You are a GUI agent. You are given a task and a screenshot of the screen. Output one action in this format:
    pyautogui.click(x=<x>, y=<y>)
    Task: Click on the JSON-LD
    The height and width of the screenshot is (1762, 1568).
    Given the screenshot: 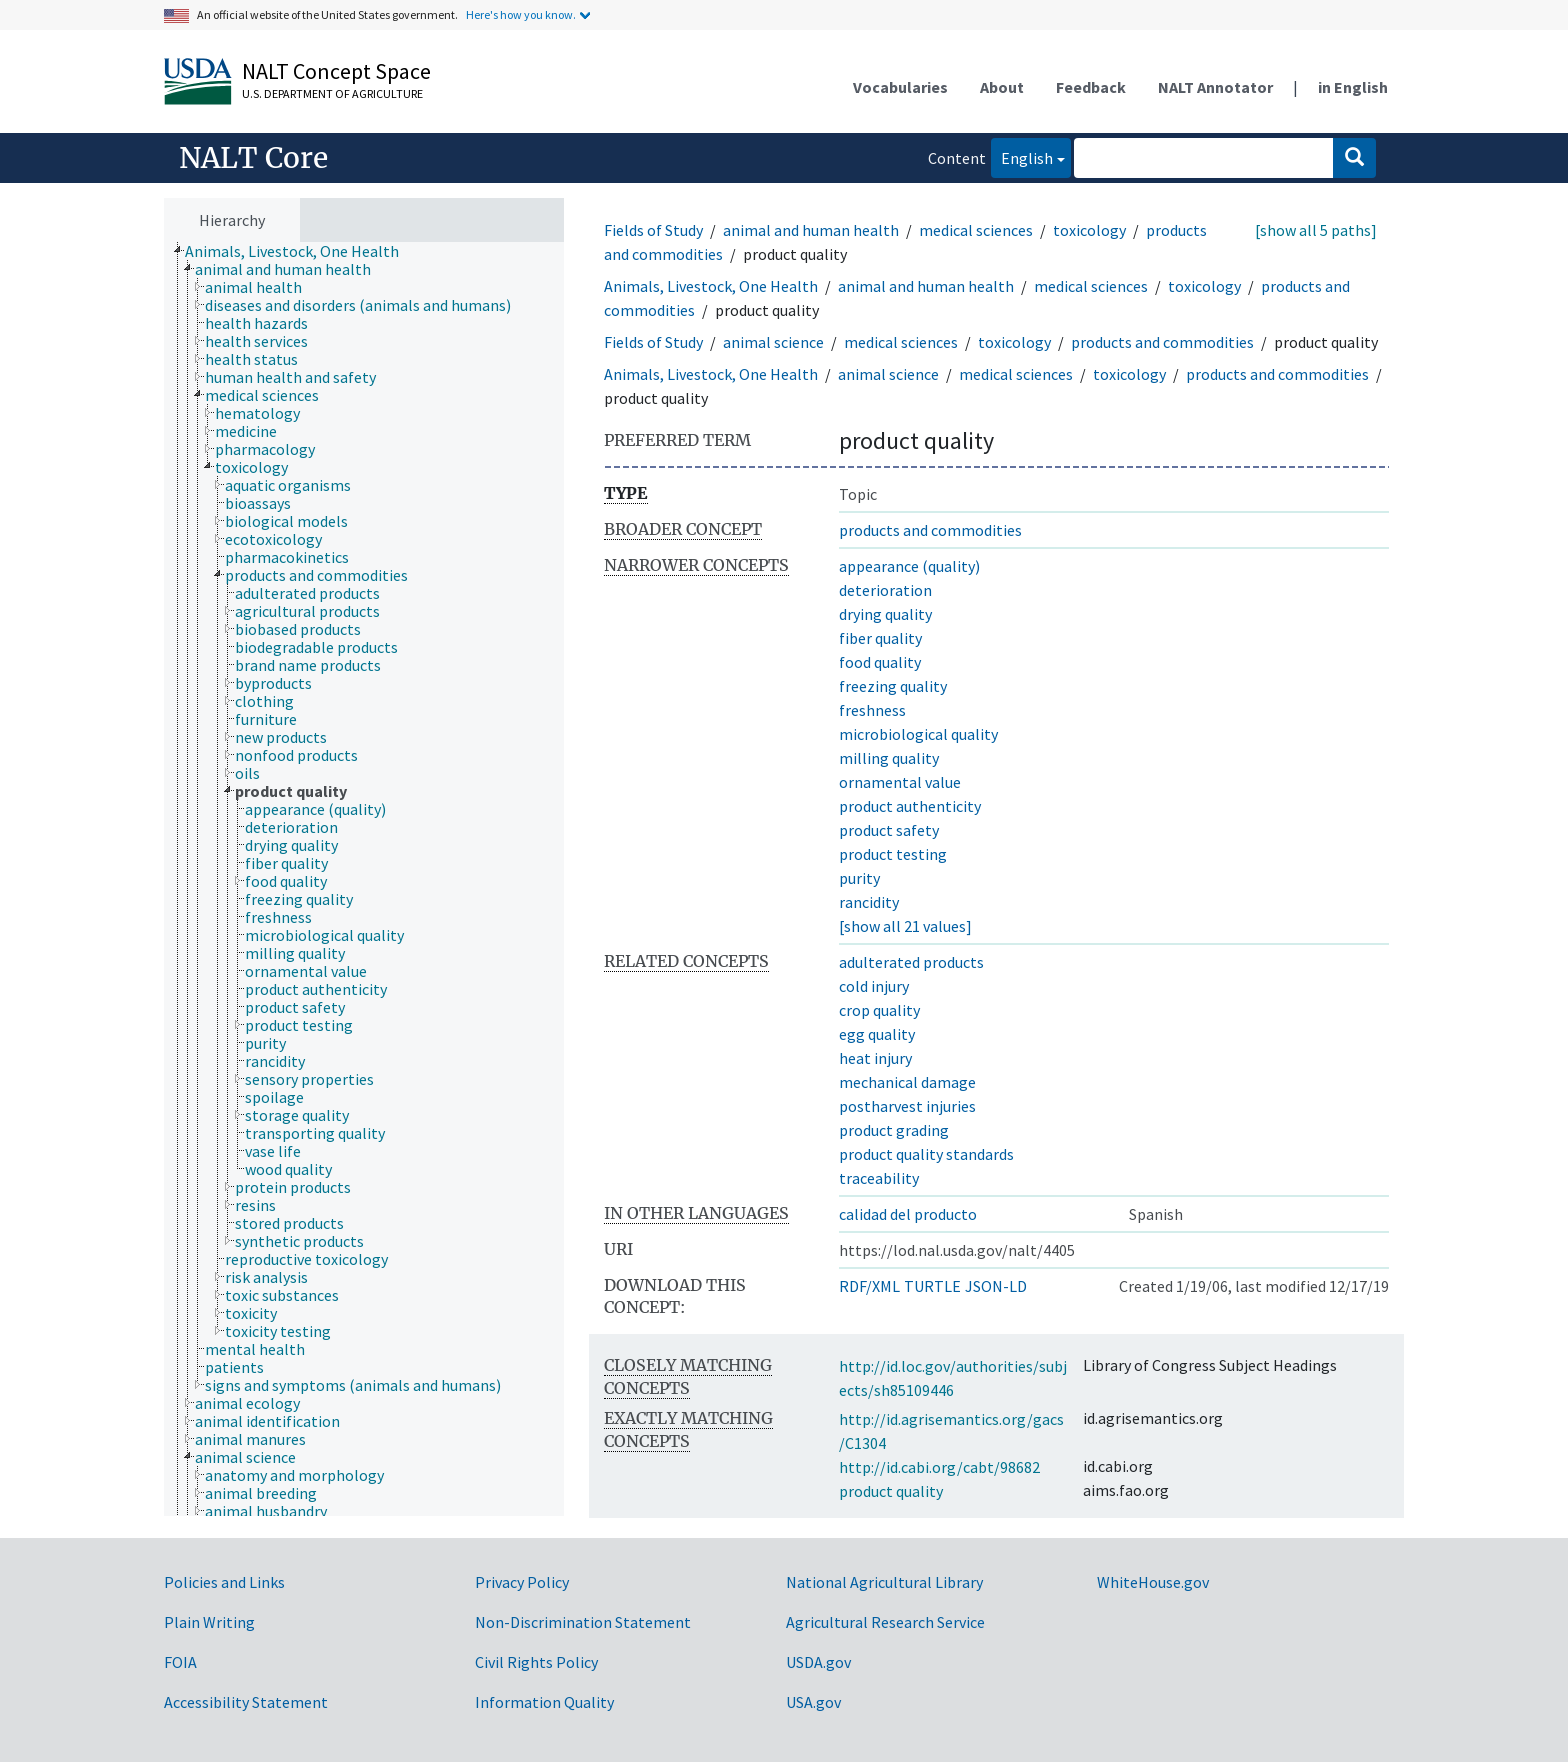 What is the action you would take?
    pyautogui.click(x=996, y=1286)
    